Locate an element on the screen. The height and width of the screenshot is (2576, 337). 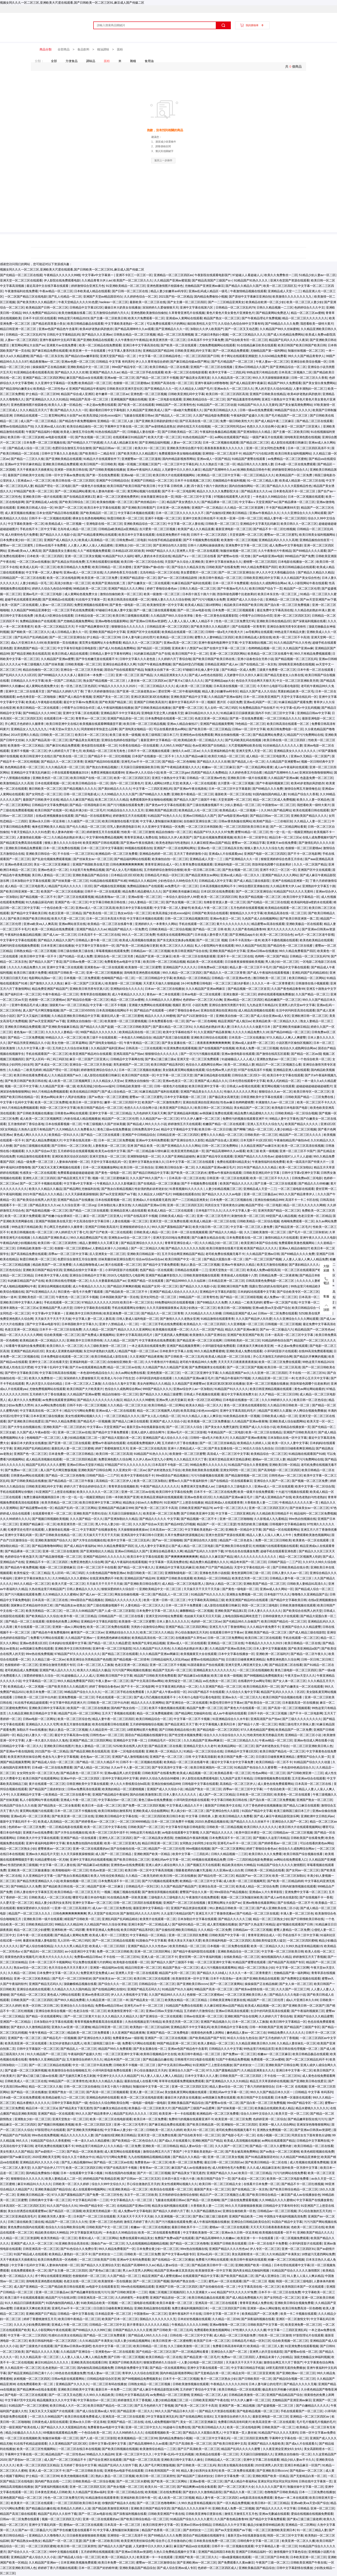
欧美大尺度一区二区三区 is located at coordinates (164, 437).